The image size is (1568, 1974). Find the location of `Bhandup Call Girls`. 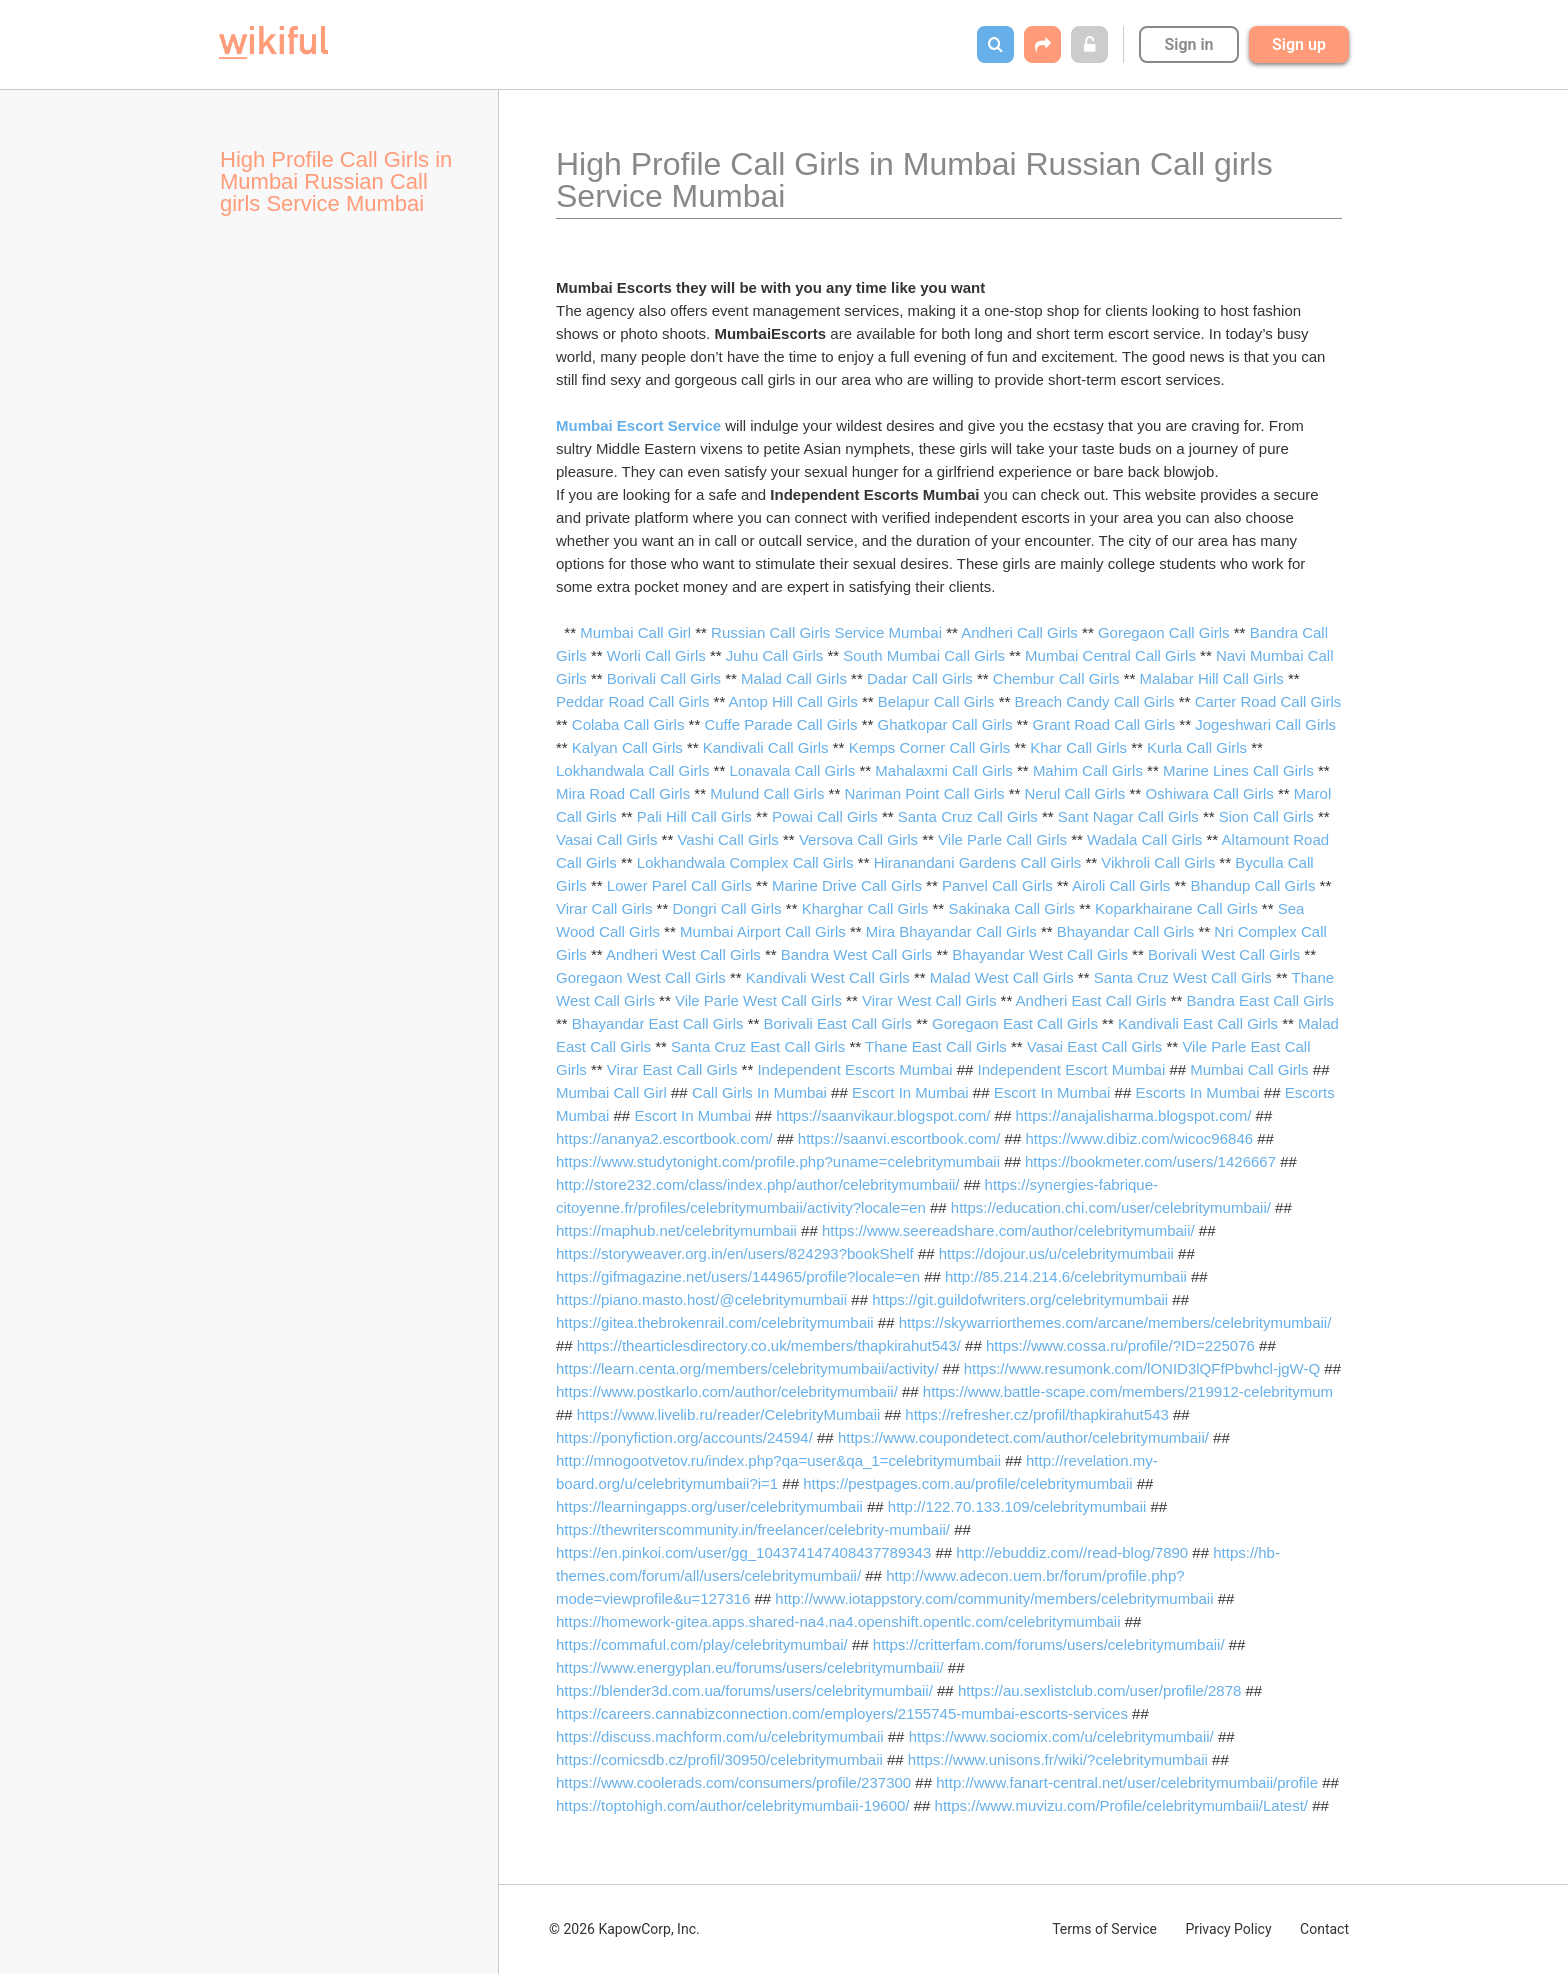

Bhandup Call Girls is located at coordinates (1252, 885).